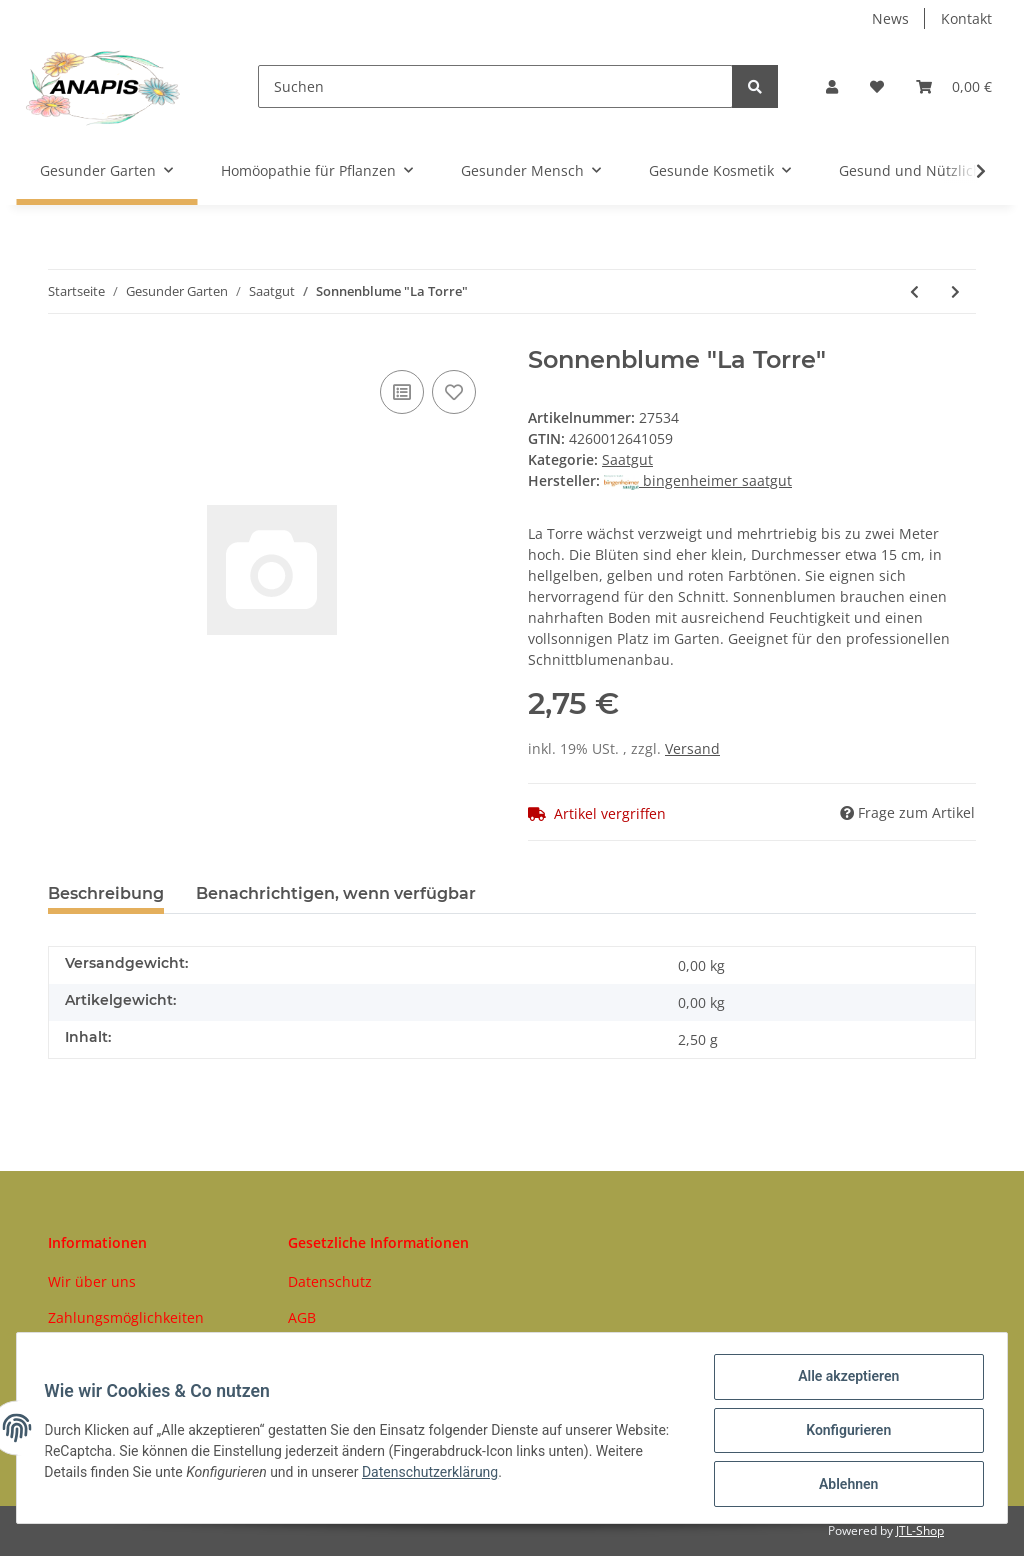  Describe the element at coordinates (106, 893) in the screenshot. I see `Beschreibung [tab]` at that location.